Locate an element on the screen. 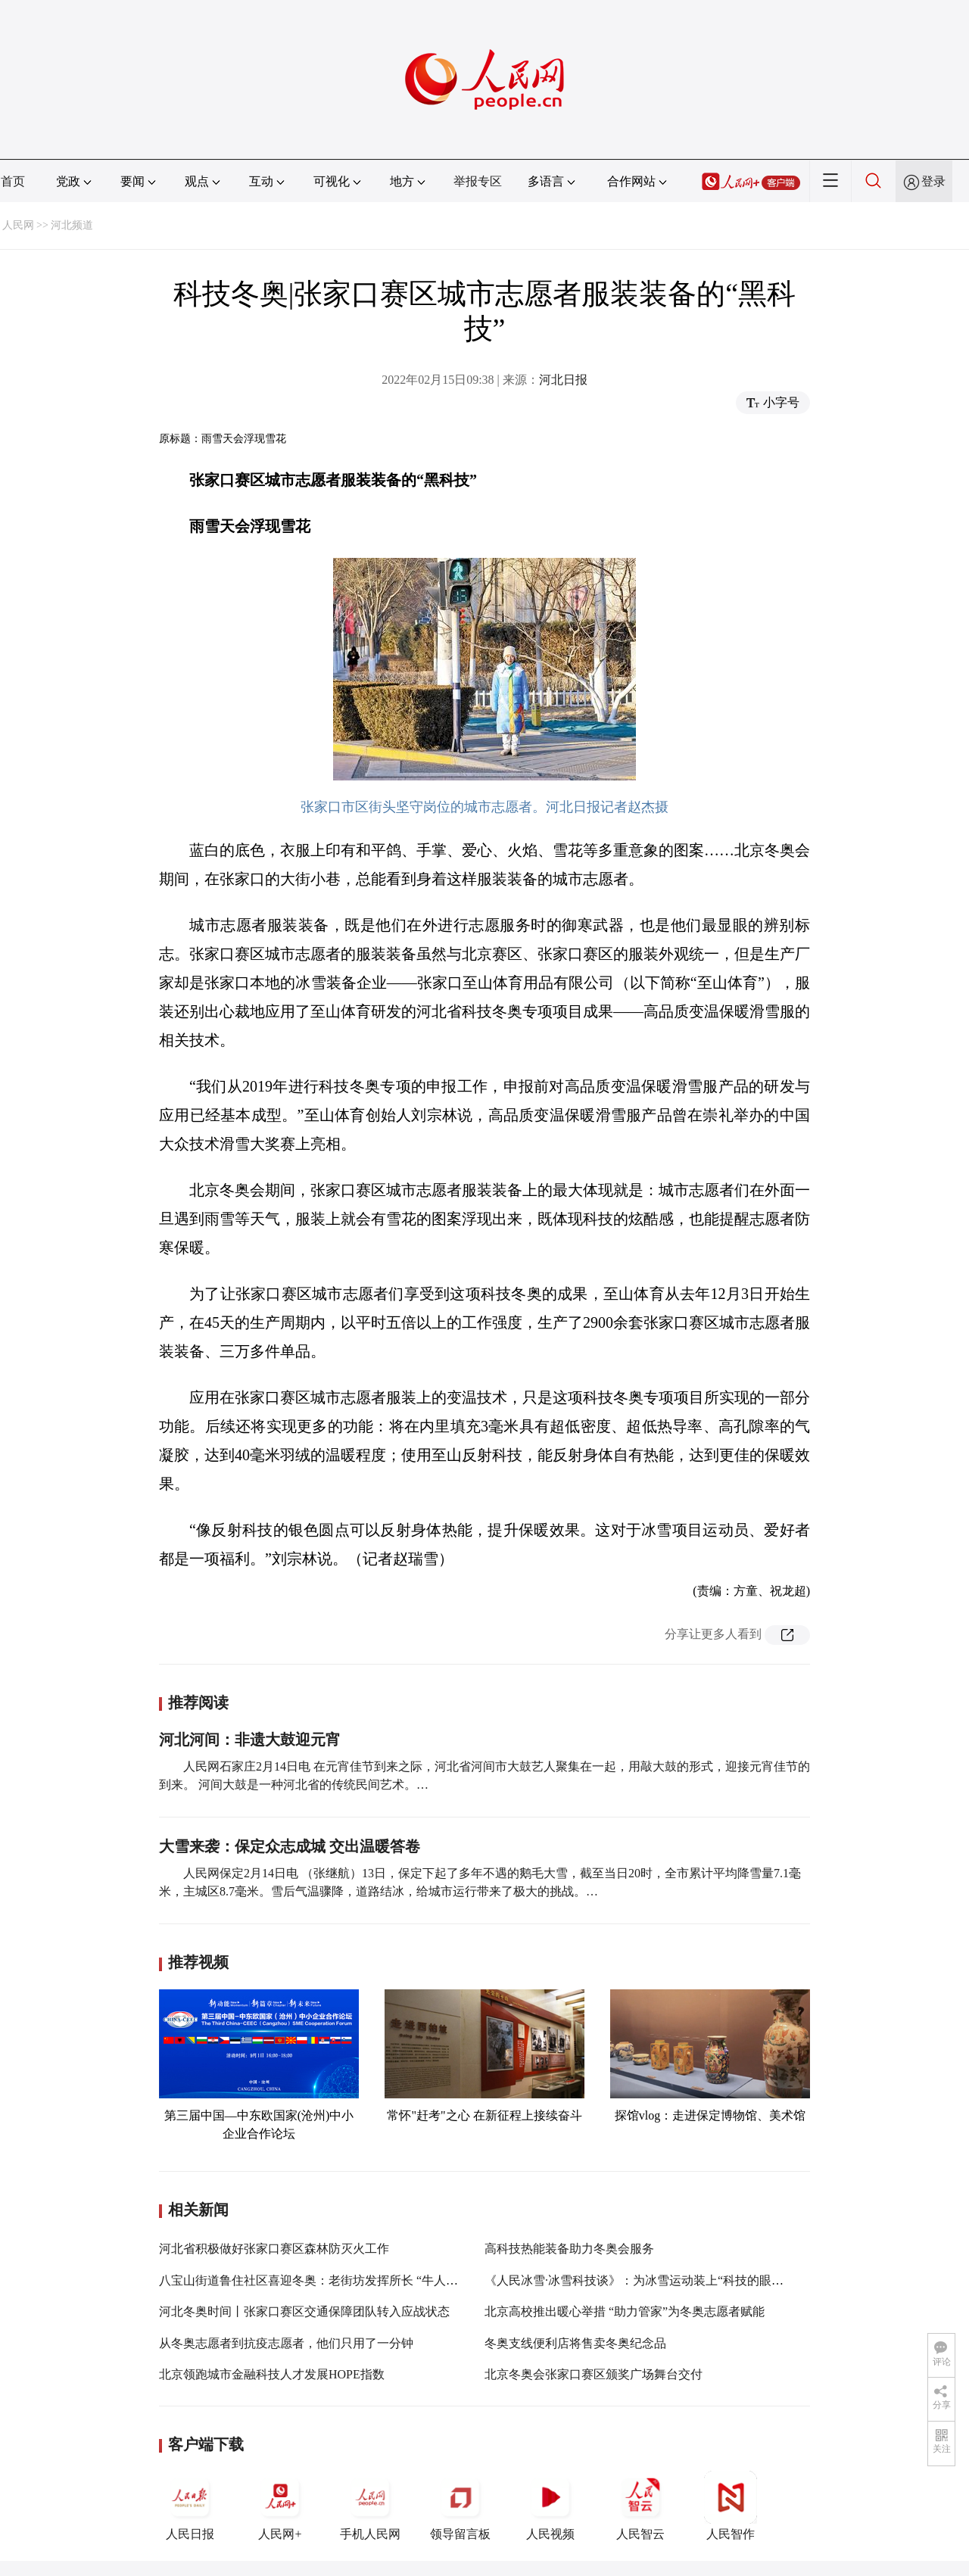  北京领跑城市金融科技人才发展HOPE指数 is located at coordinates (272, 2374).